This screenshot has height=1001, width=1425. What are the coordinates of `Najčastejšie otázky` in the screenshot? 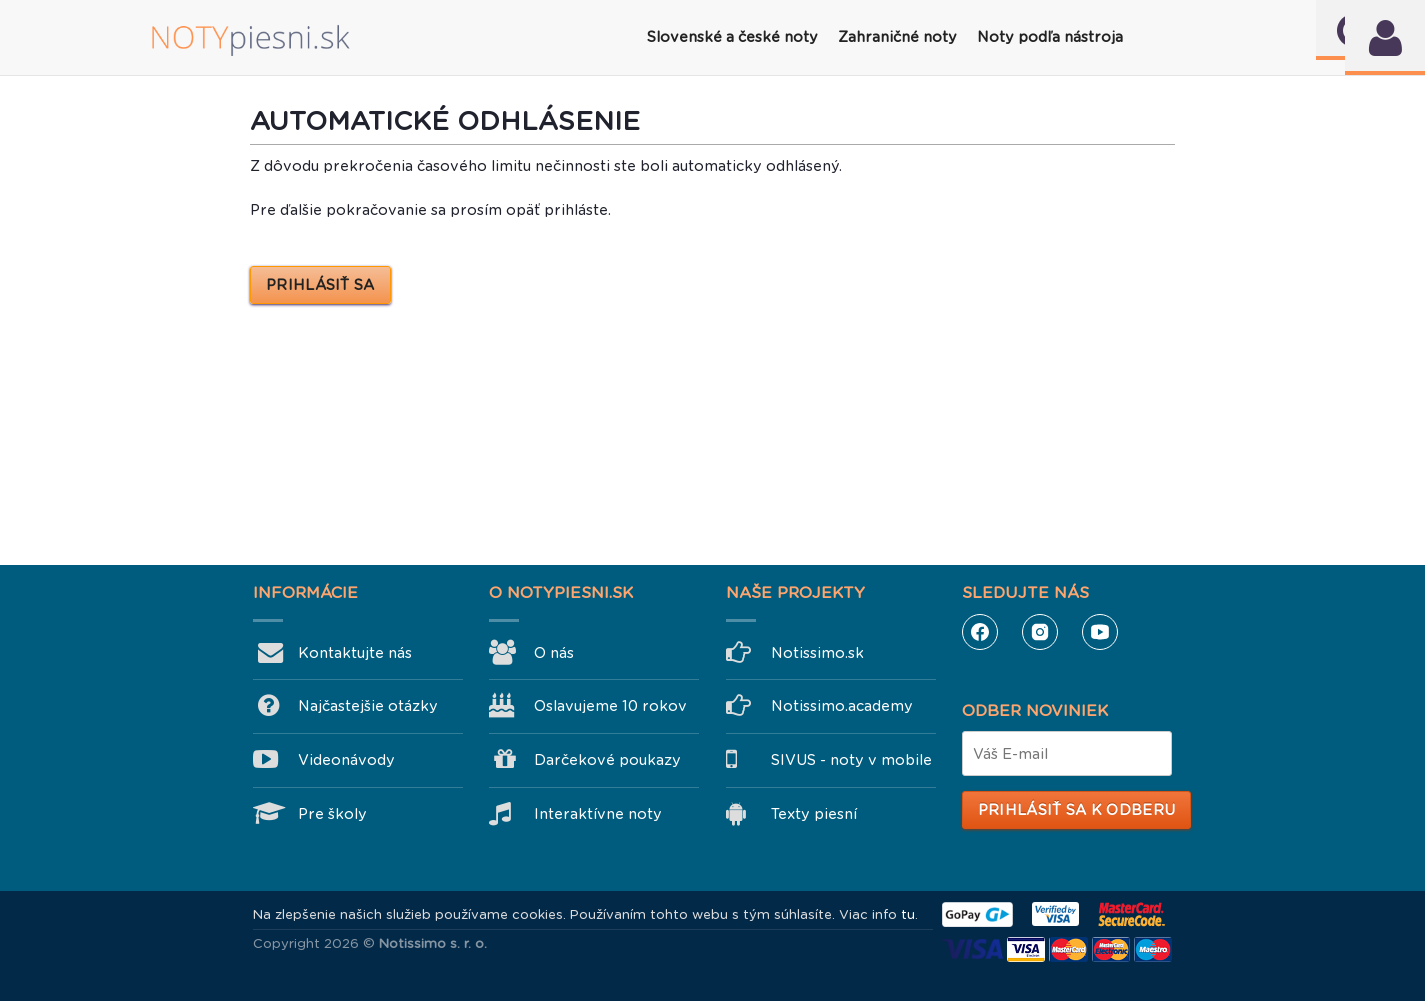 It's located at (368, 706).